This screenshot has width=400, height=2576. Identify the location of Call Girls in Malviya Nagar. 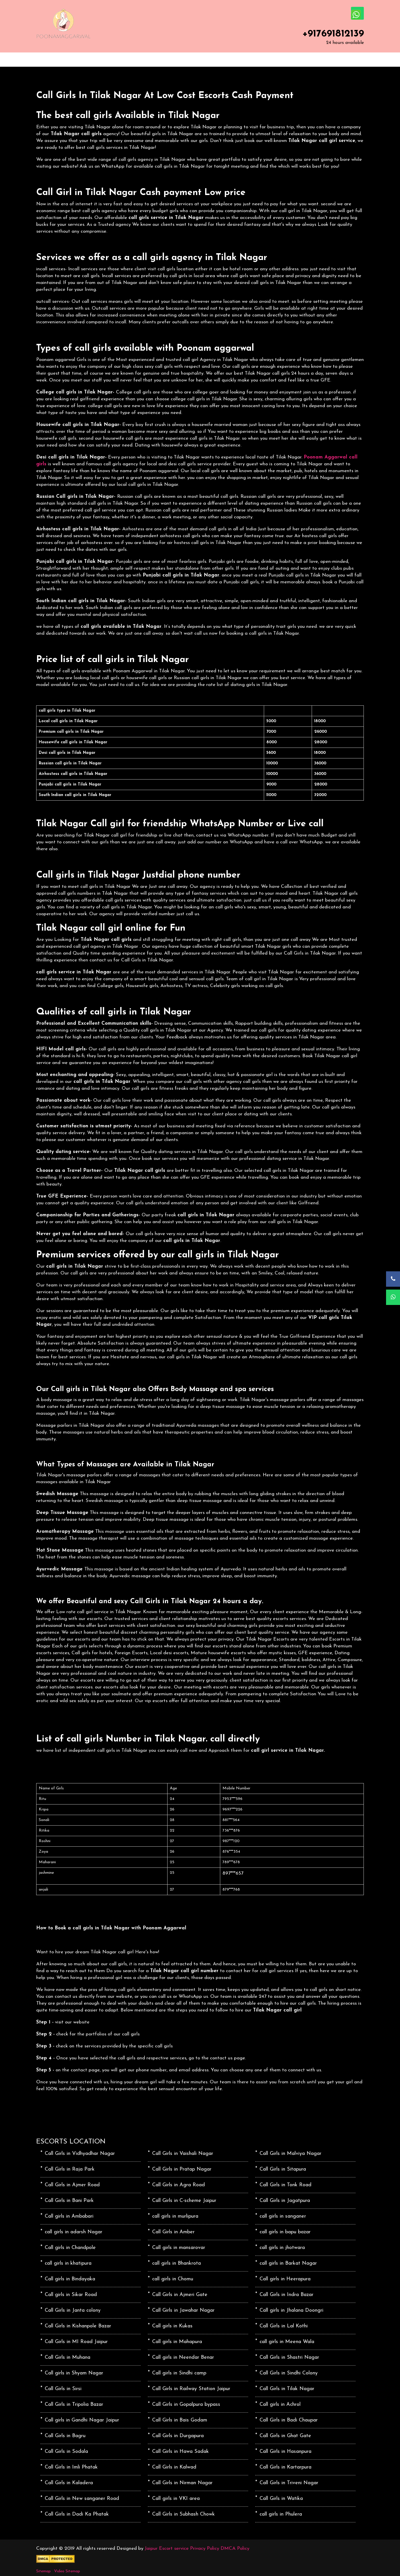
(290, 2153).